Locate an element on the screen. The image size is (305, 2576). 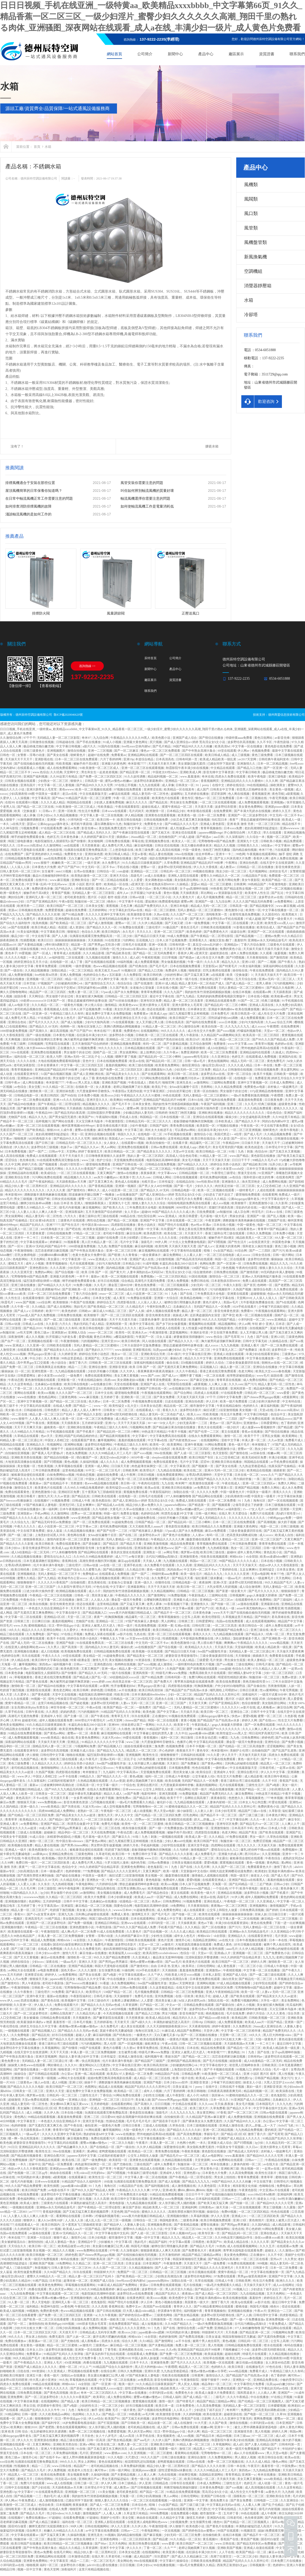
毛片区 is located at coordinates (84, 2453).